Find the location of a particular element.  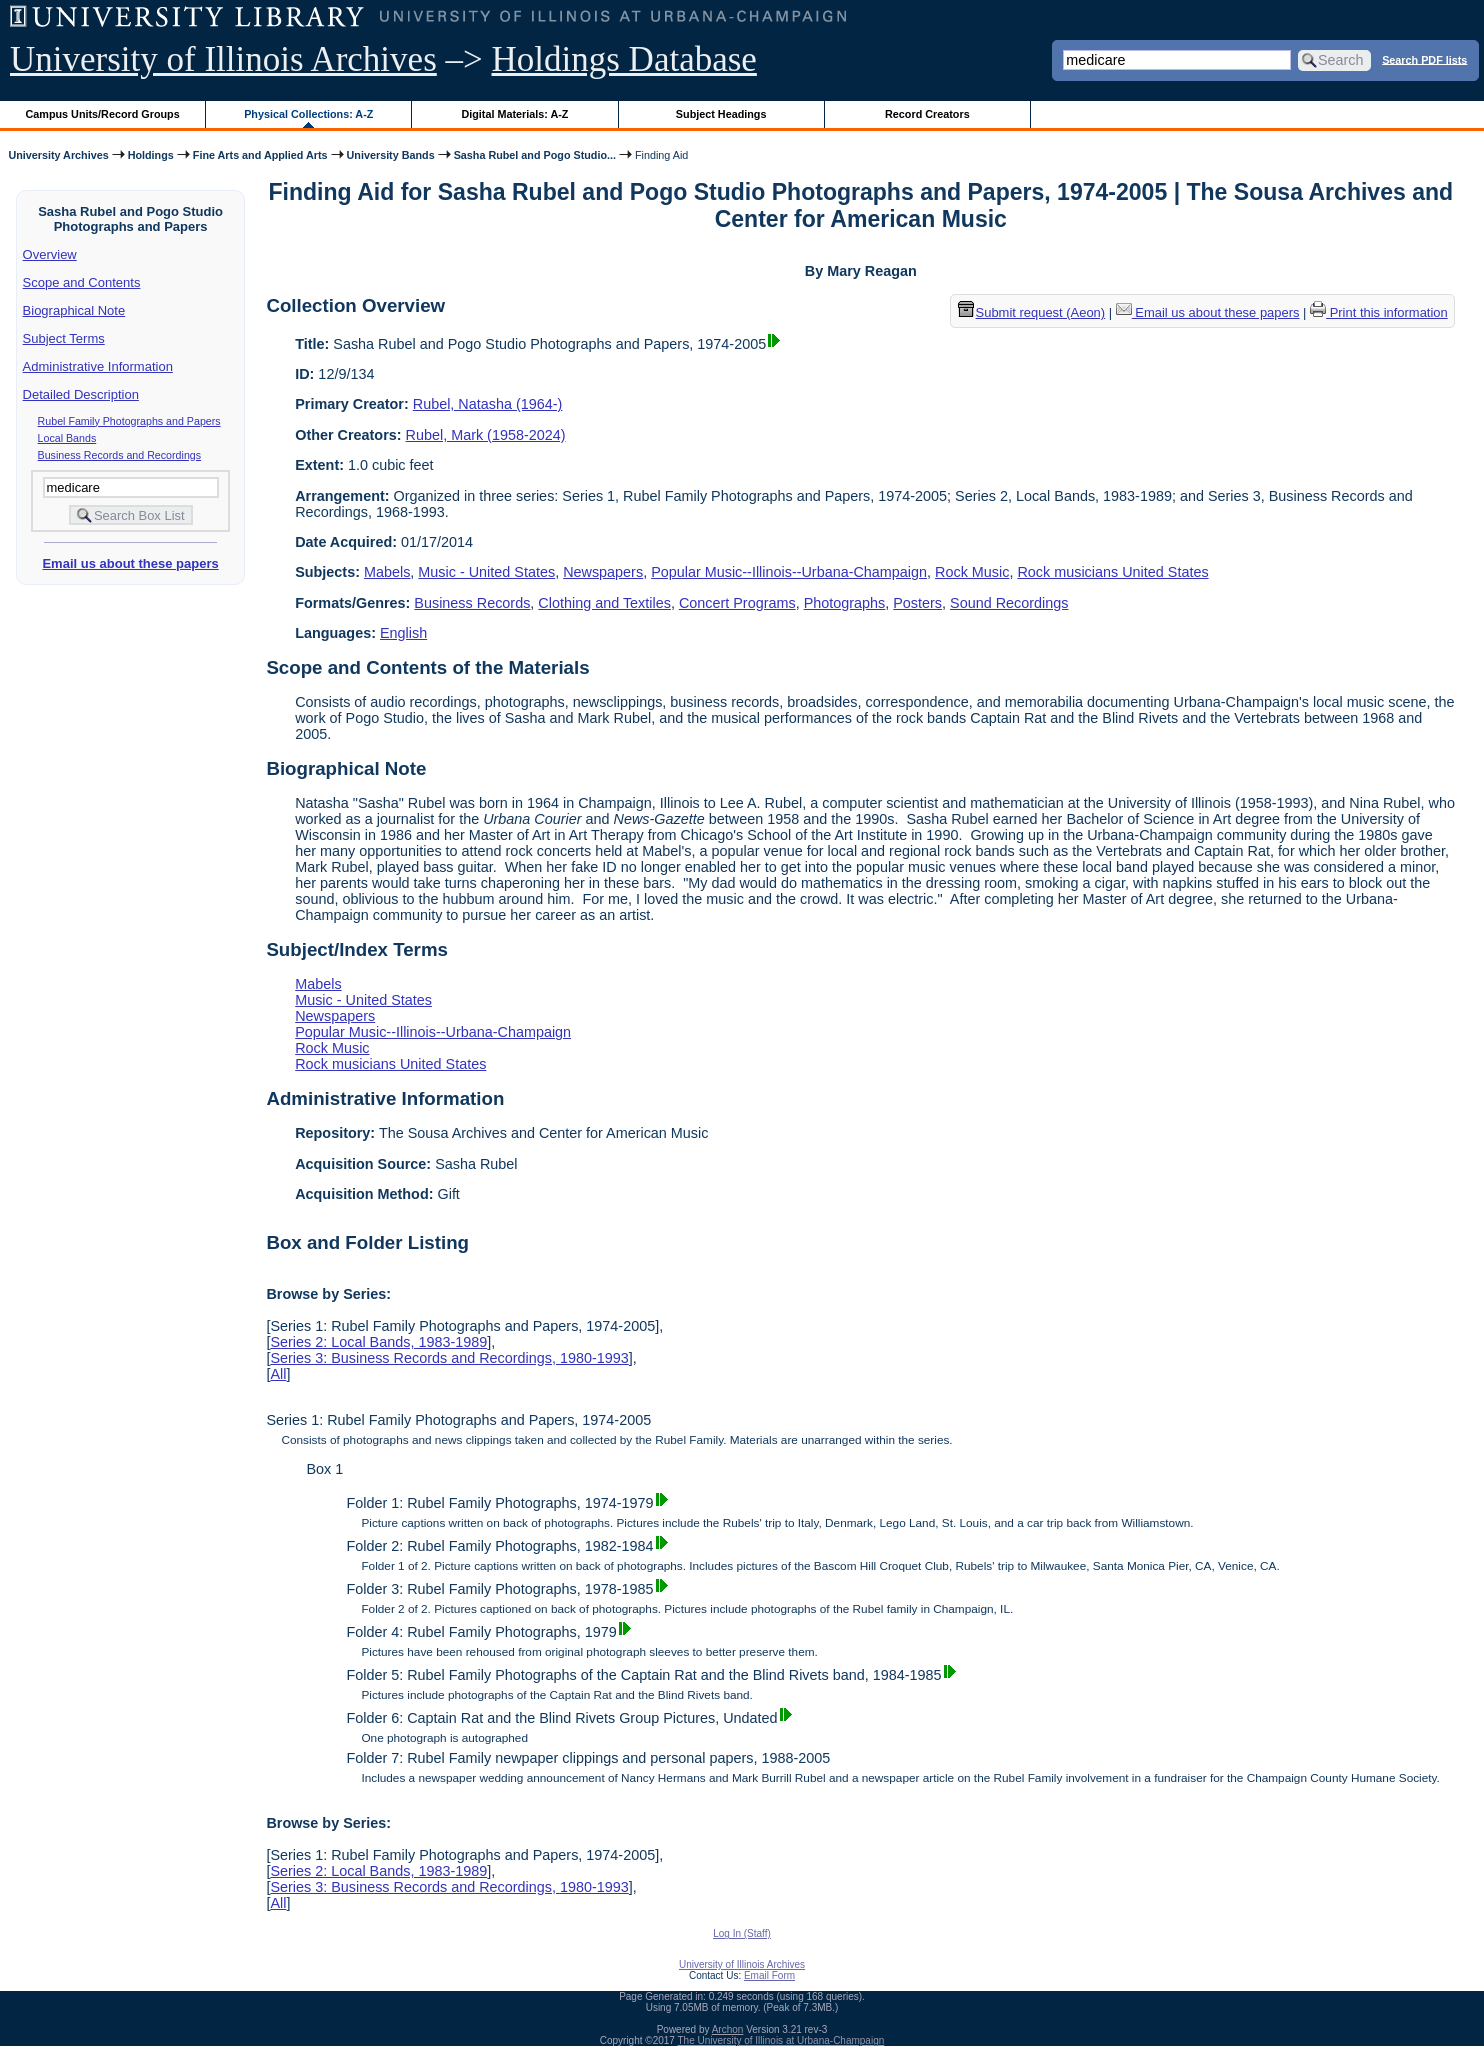

Clothing and Textiles is located at coordinates (604, 603).